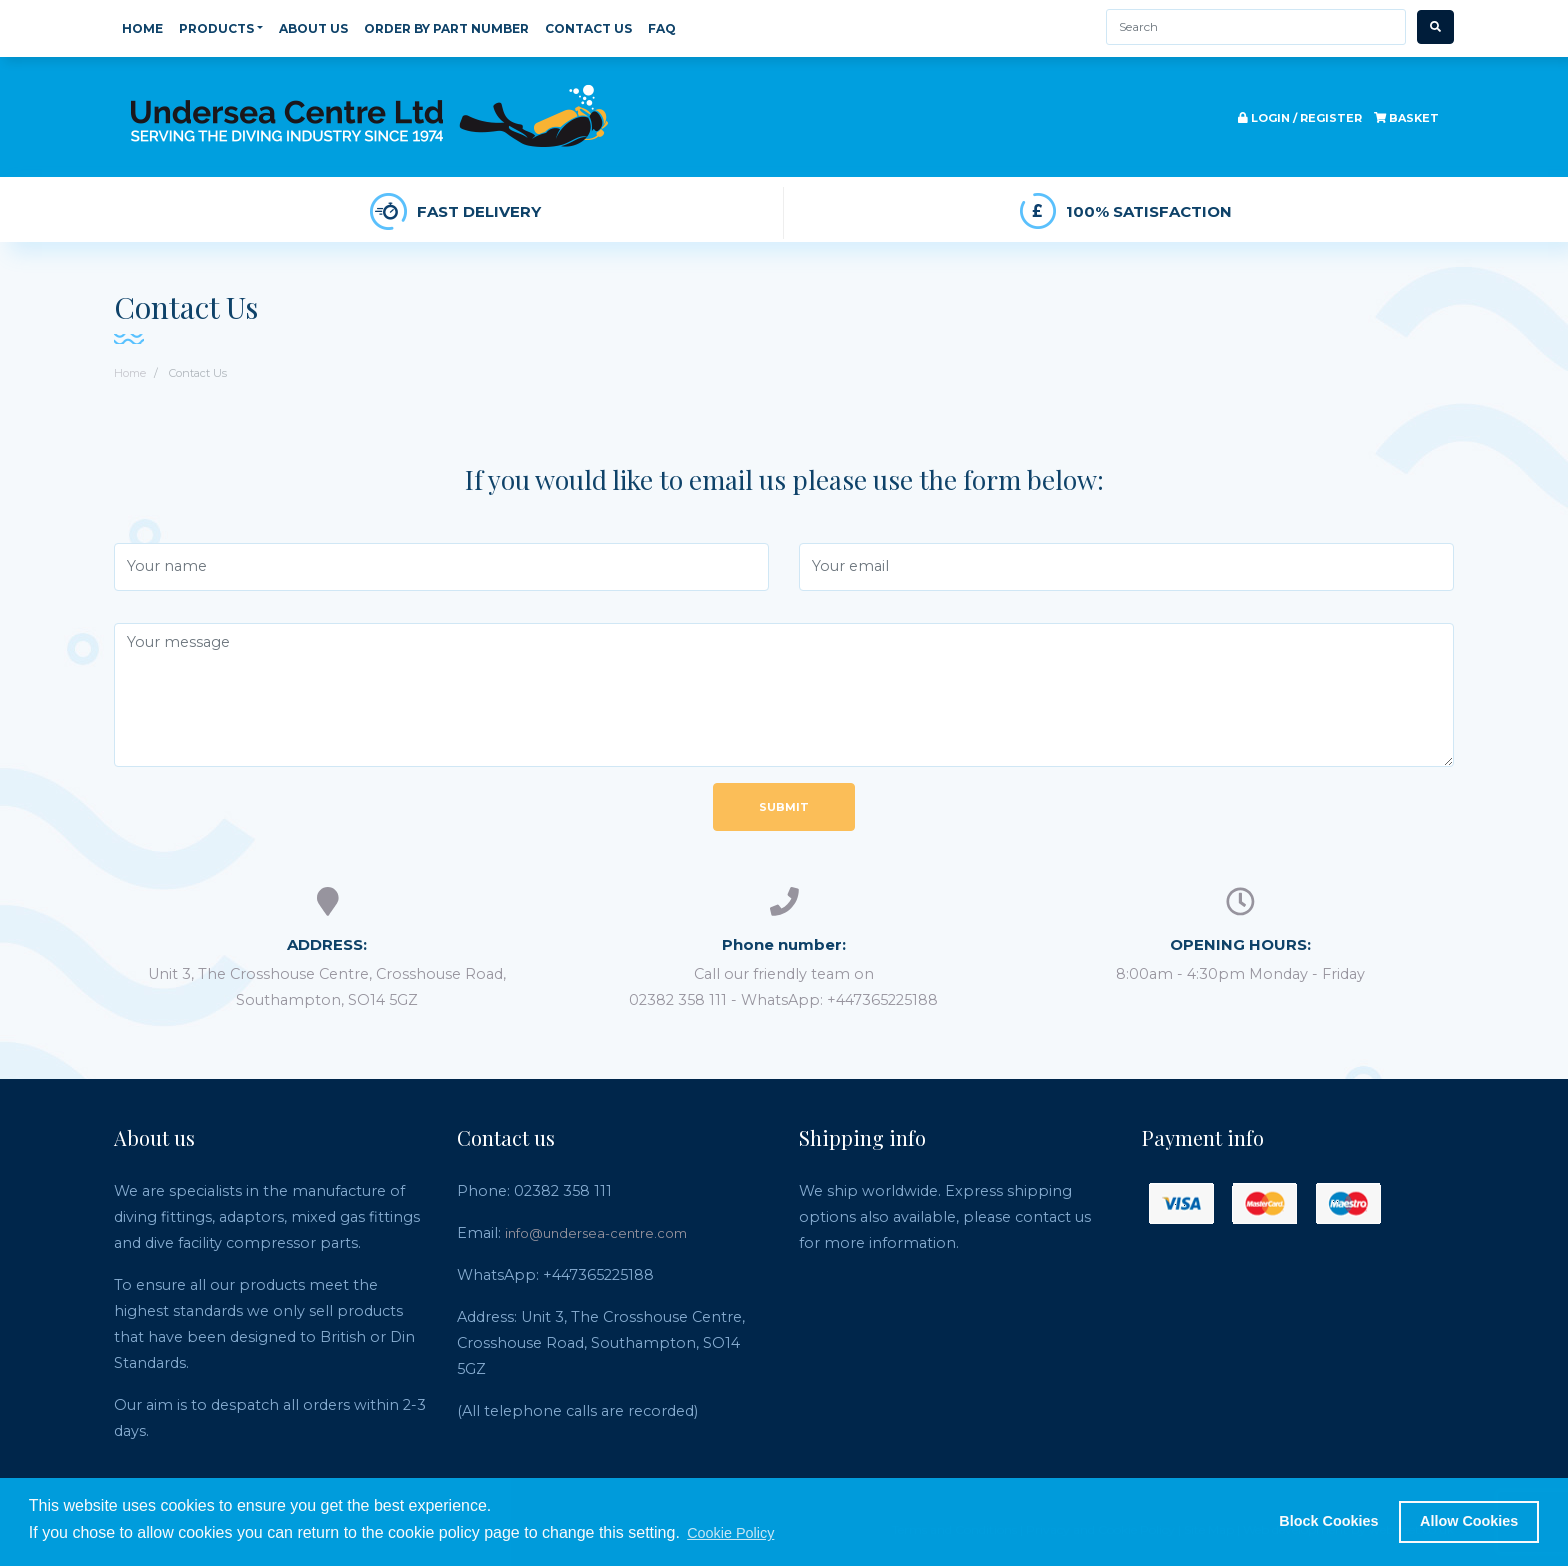  I want to click on Home, so click(142, 28).